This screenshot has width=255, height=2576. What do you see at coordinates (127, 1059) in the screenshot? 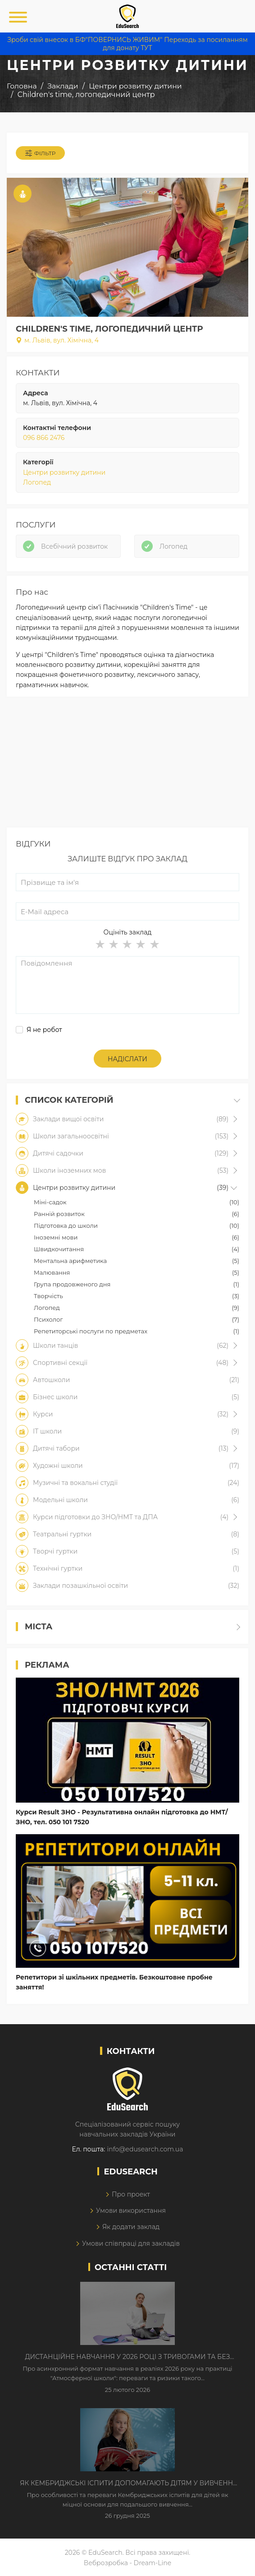
I see `Надіслати` at bounding box center [127, 1059].